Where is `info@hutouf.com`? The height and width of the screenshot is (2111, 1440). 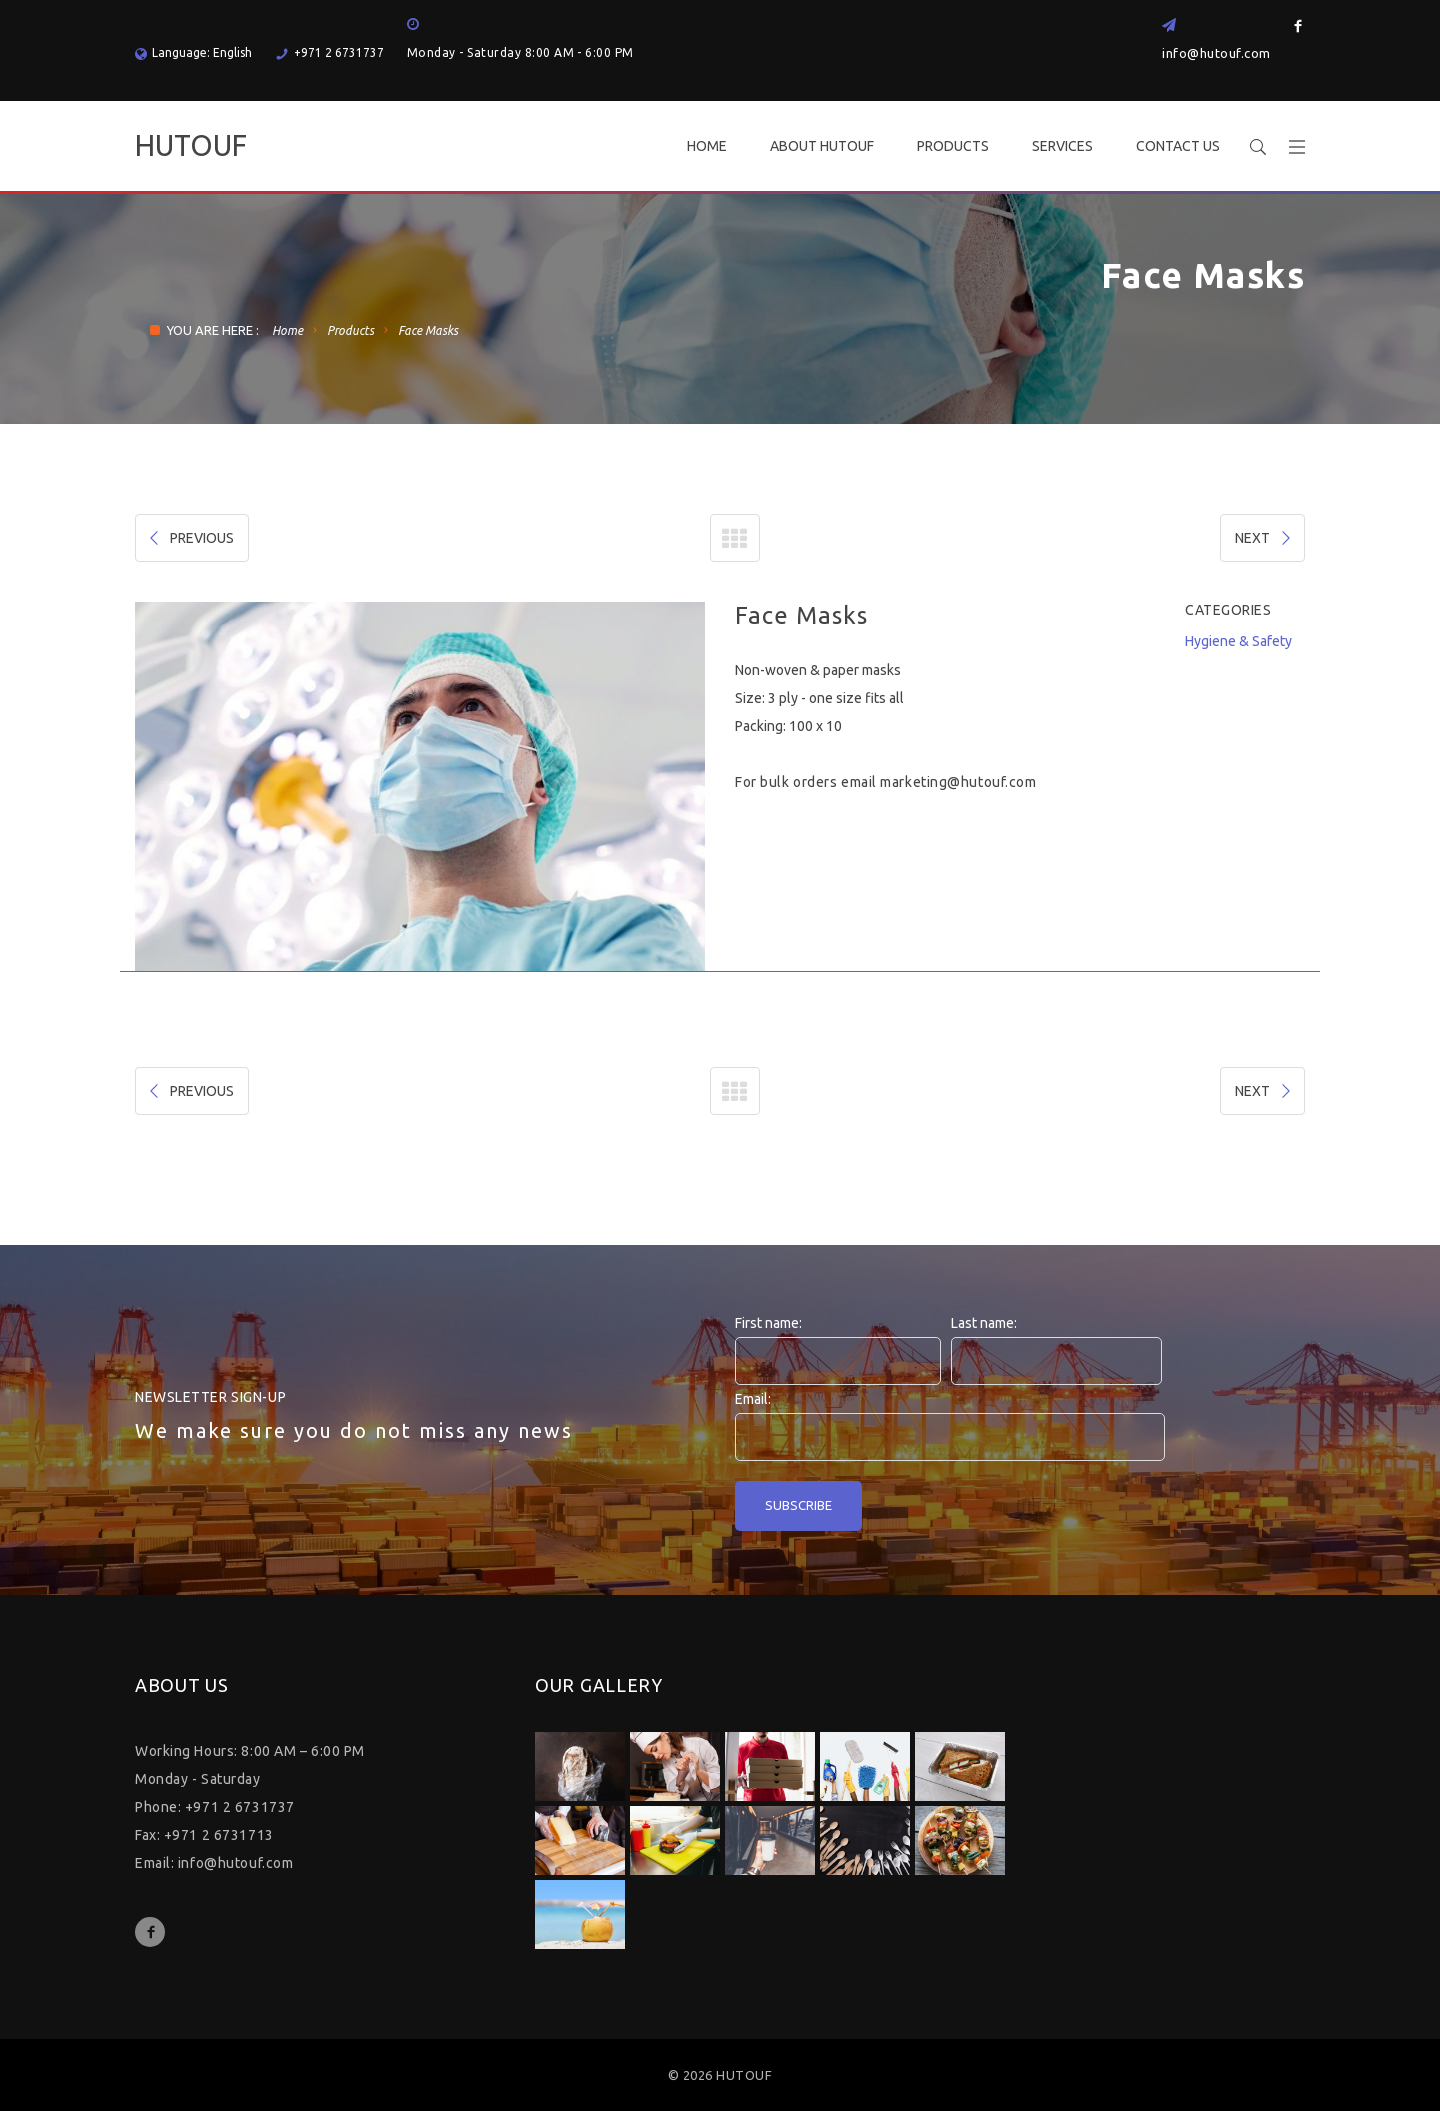 info@hutouf.com is located at coordinates (1216, 53).